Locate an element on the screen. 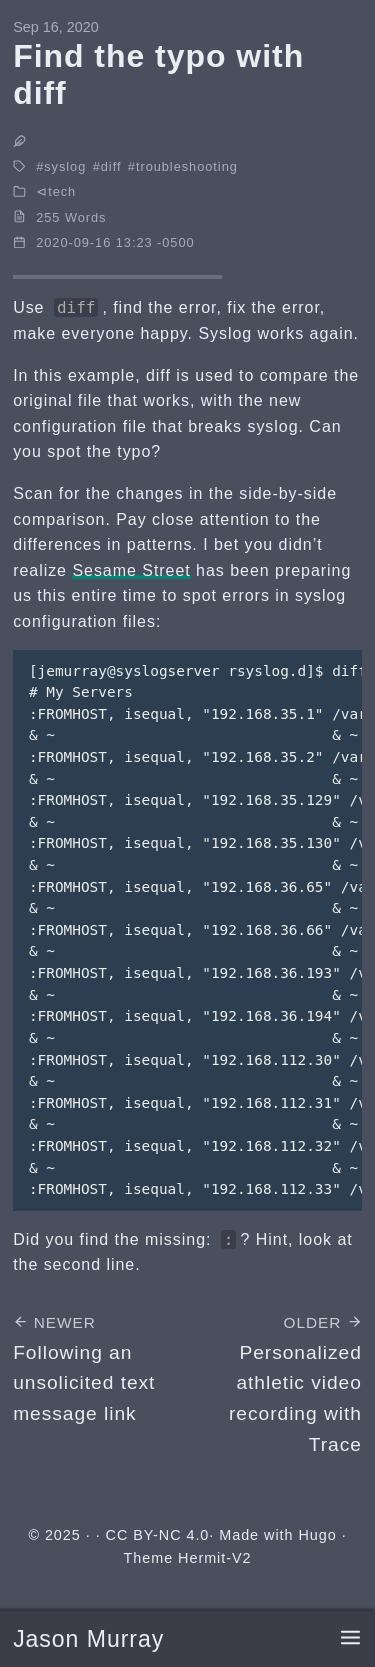 Image resolution: width=375 pixels, height=1667 pixels. syslog is located at coordinates (65, 166).